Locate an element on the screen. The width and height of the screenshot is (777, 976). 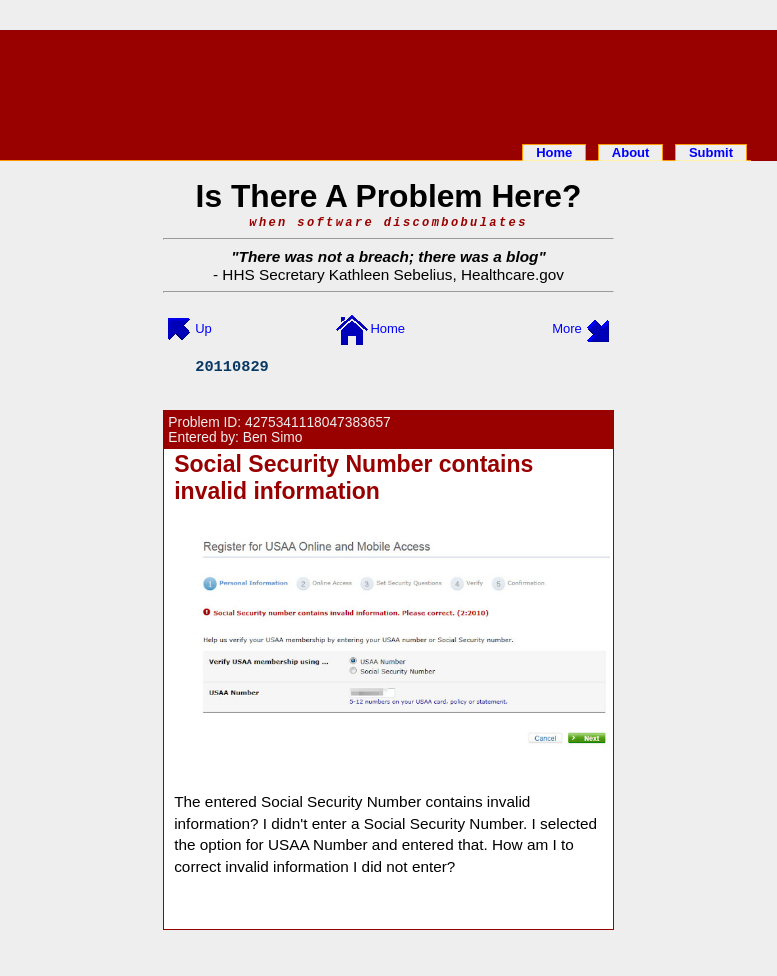
More is located at coordinates (567, 328).